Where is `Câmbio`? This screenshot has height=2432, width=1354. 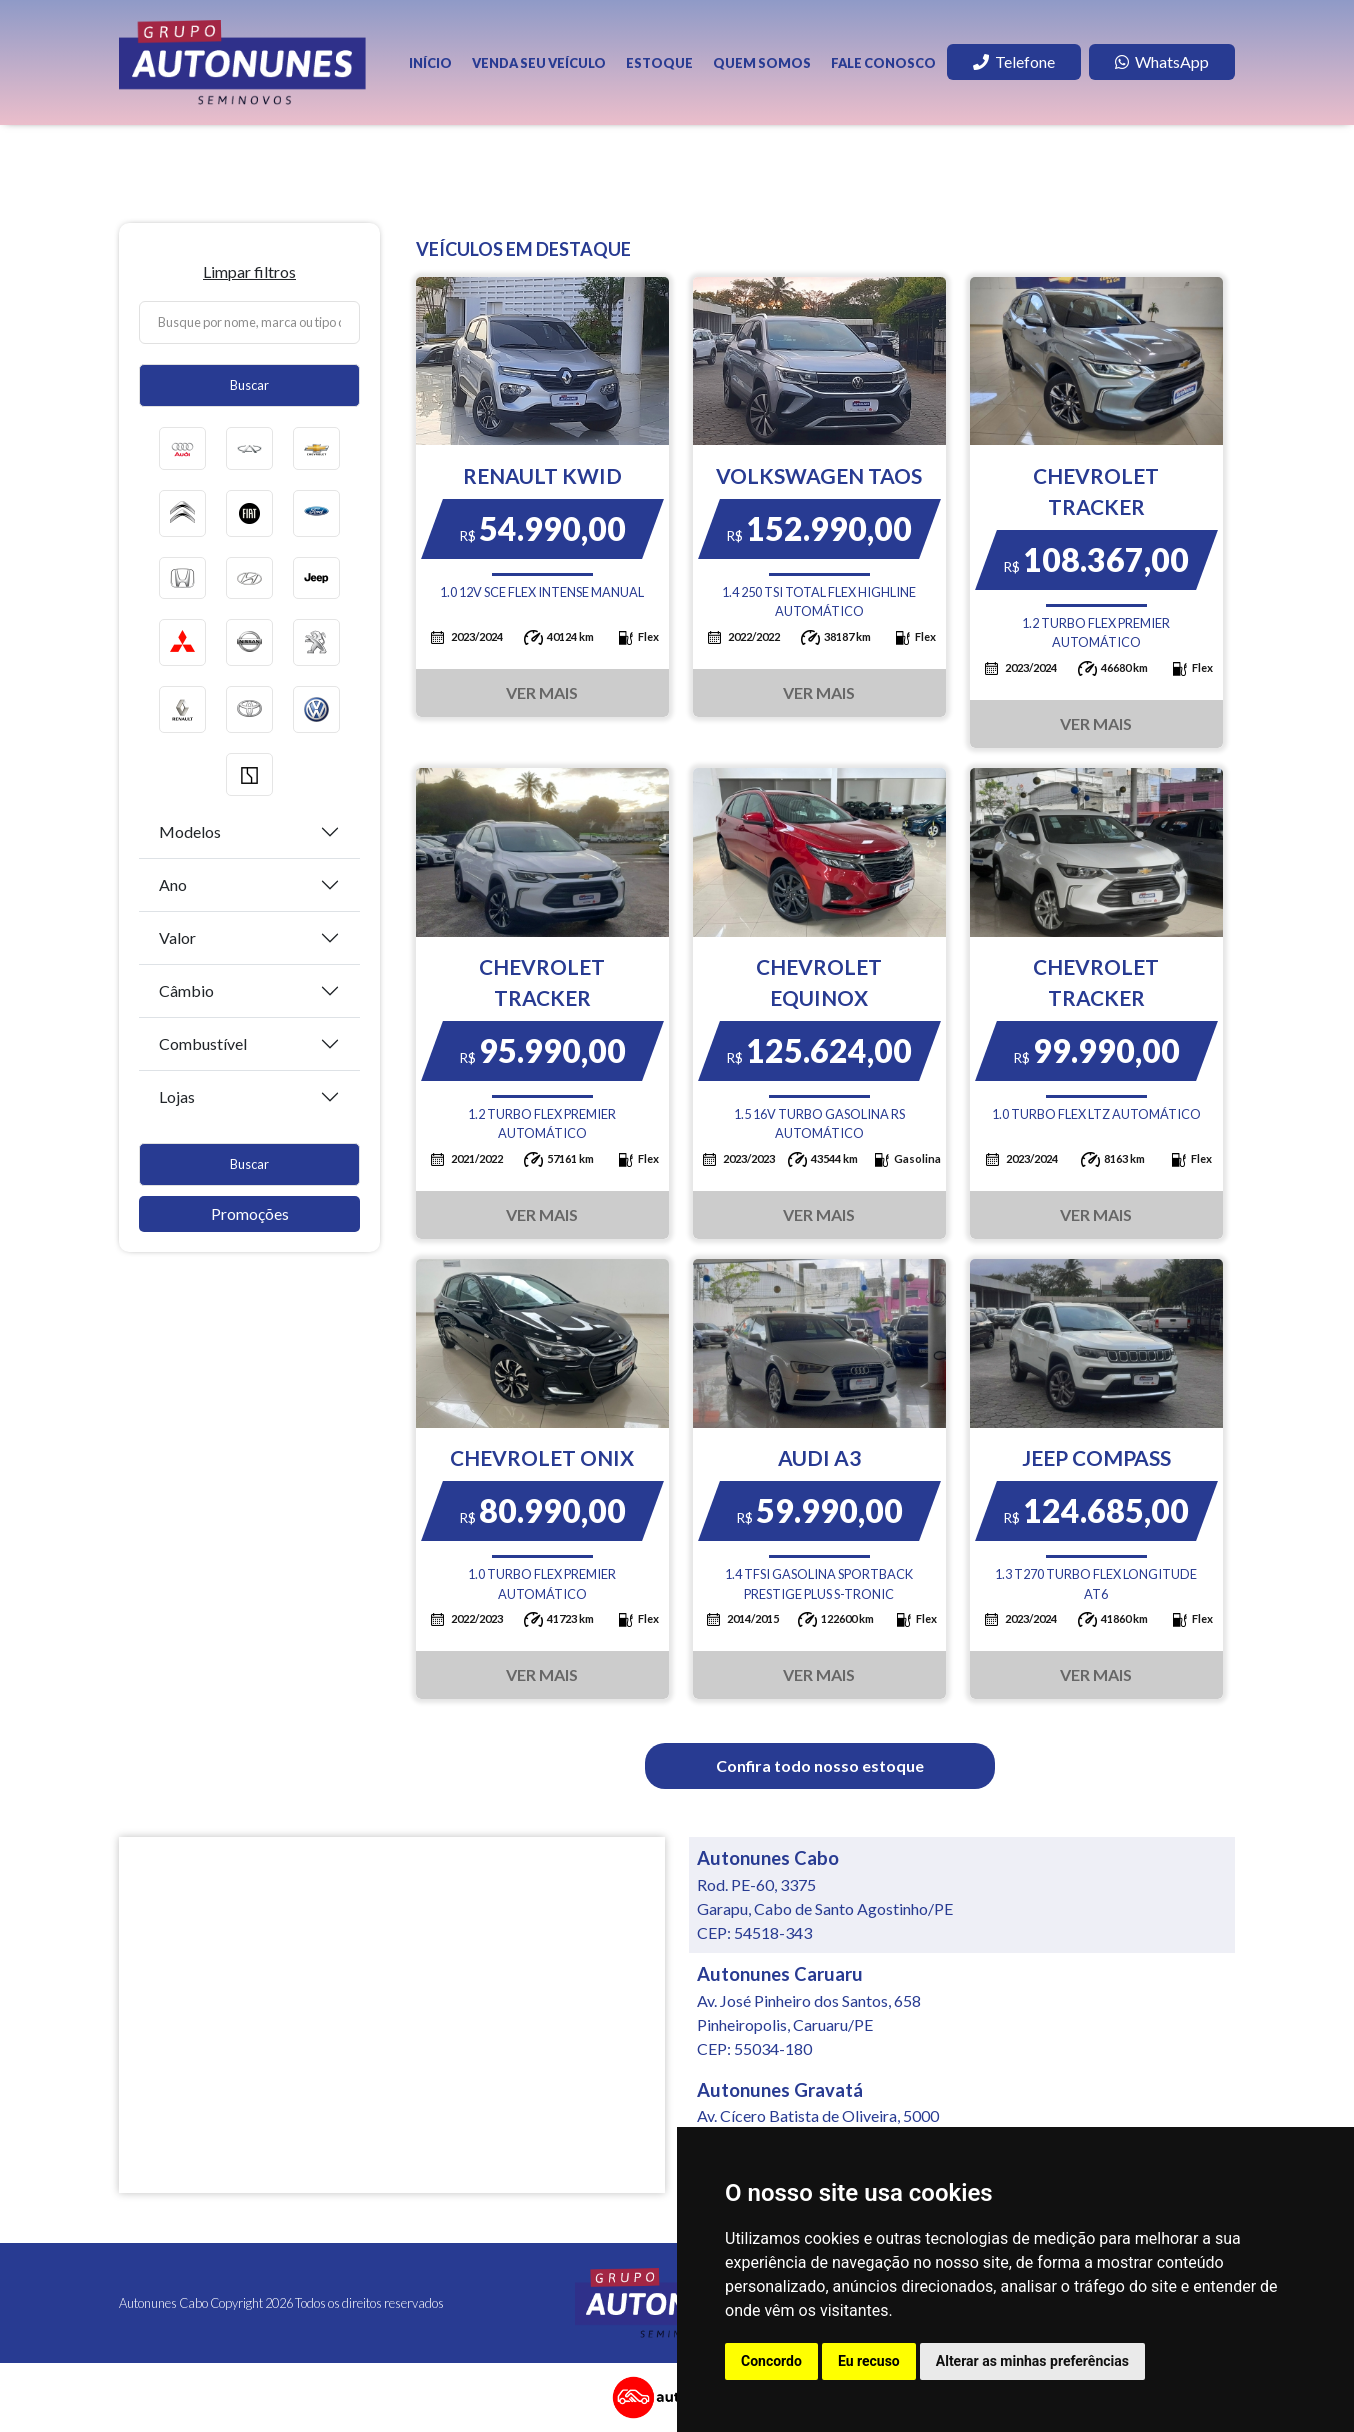 Câmbio is located at coordinates (186, 990).